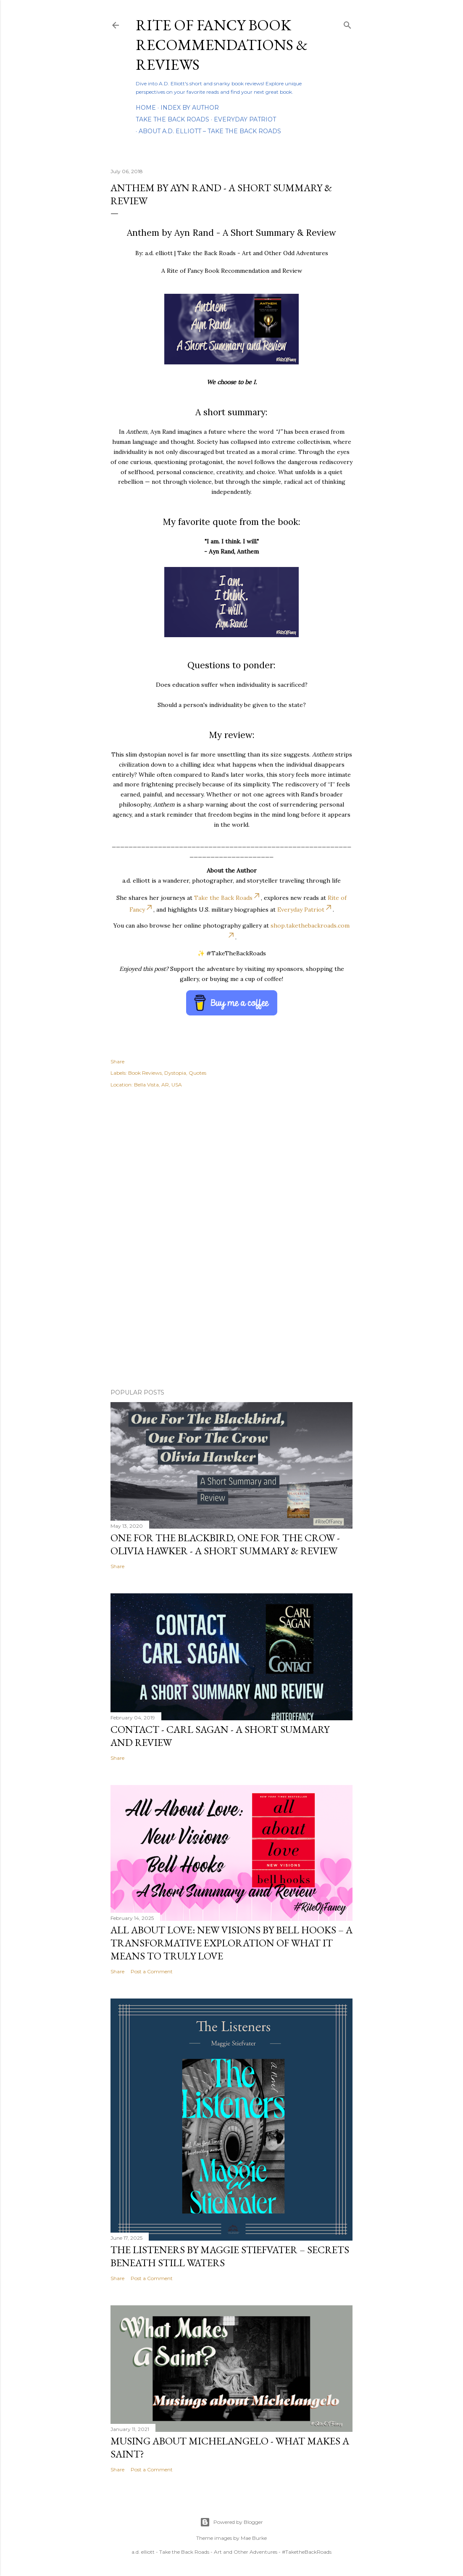  I want to click on Post a Comment, so click(152, 1971).